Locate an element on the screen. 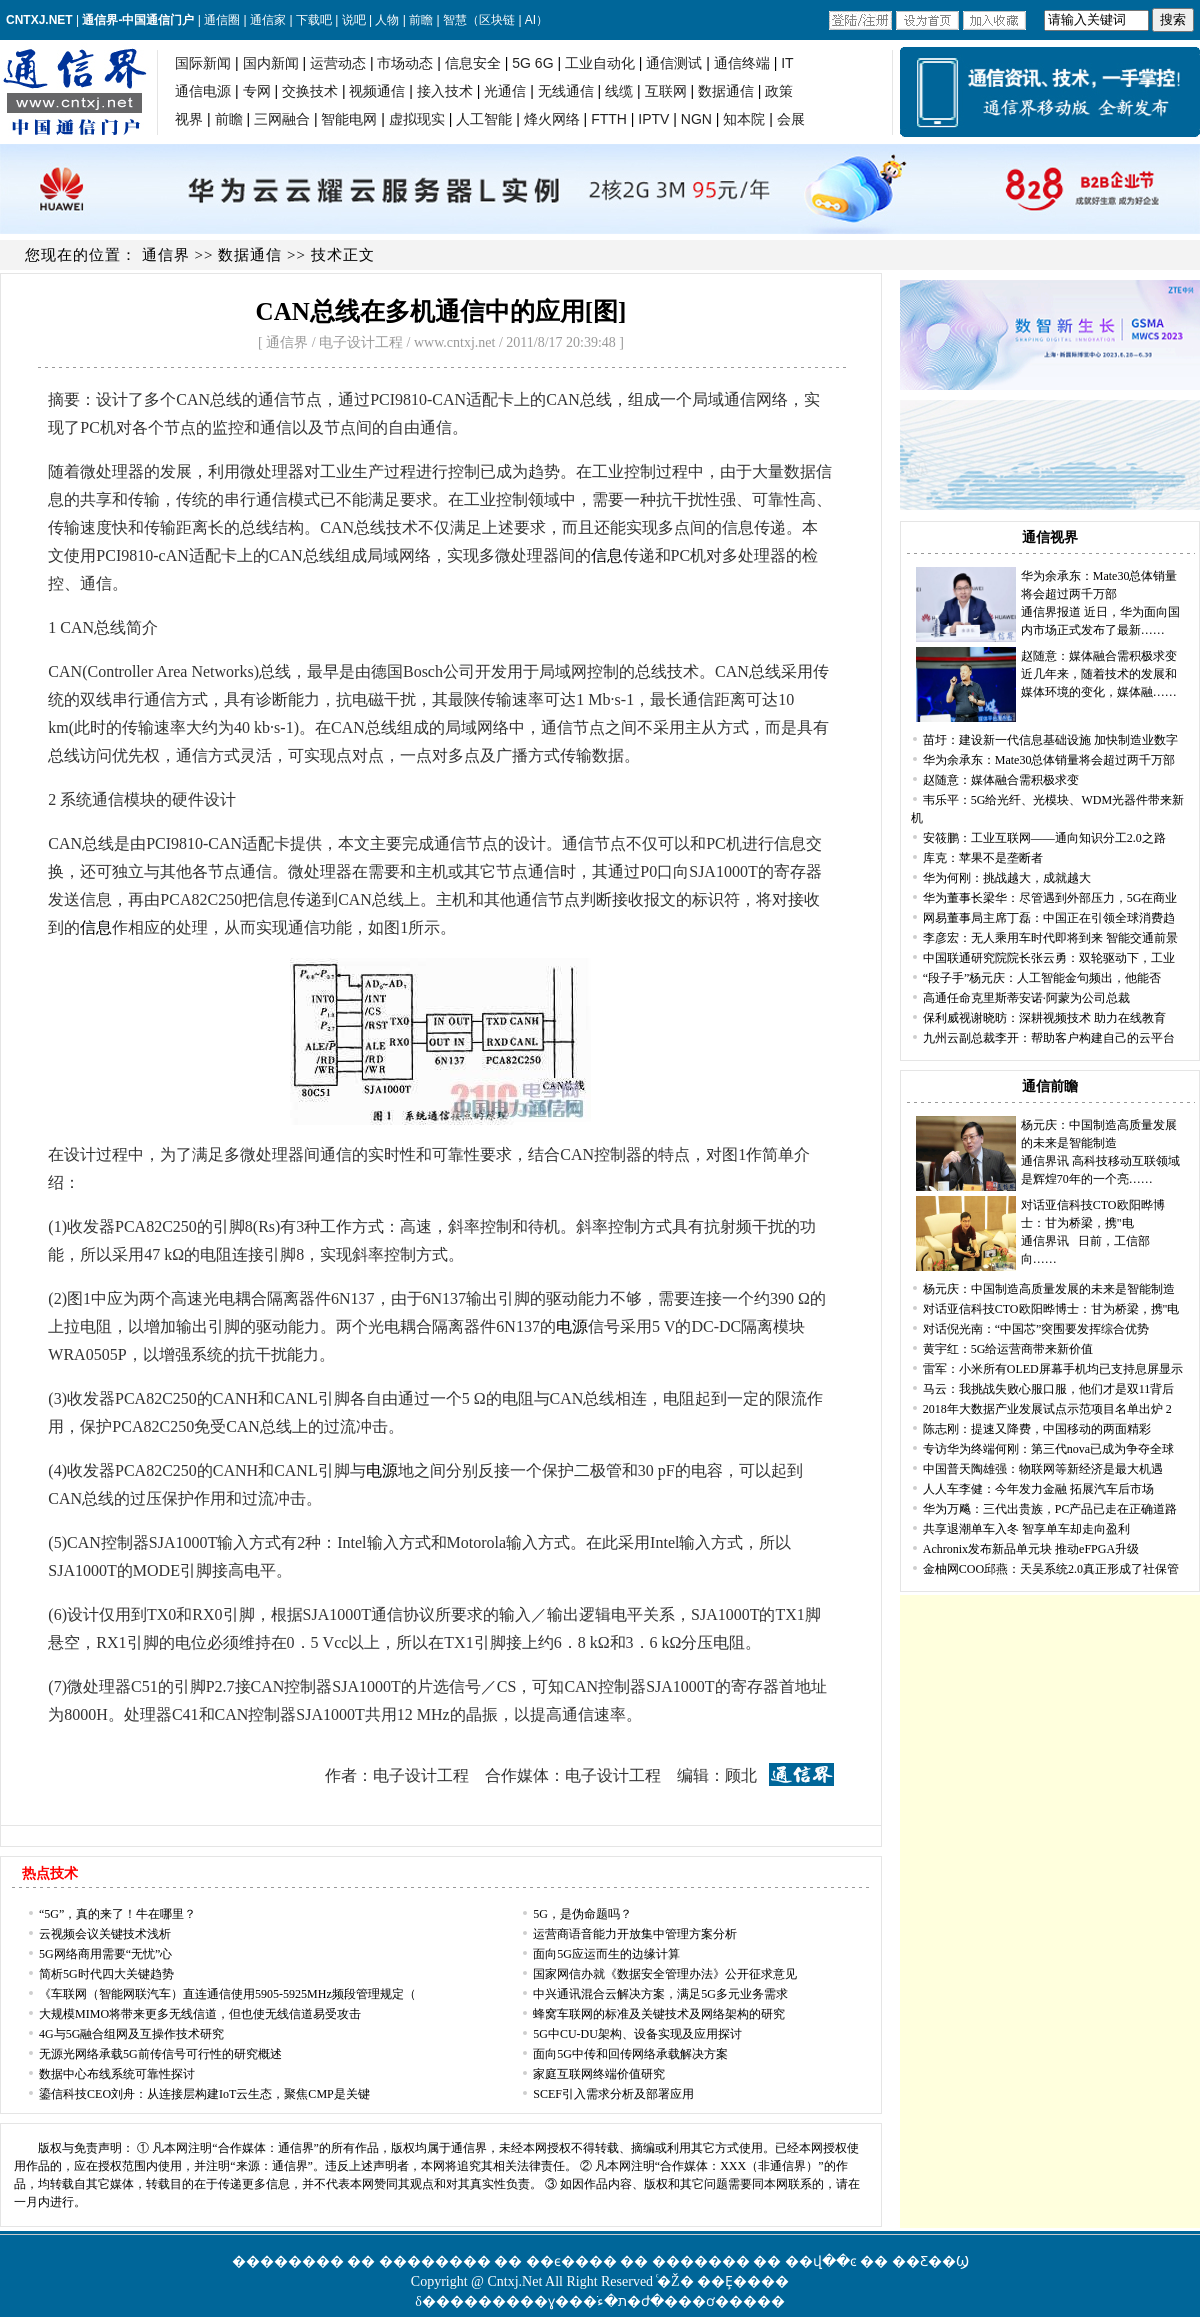 The width and height of the screenshot is (1200, 2317). 蜂窝车联网的标准及关键技术及网络架构的研究 is located at coordinates (659, 2014).